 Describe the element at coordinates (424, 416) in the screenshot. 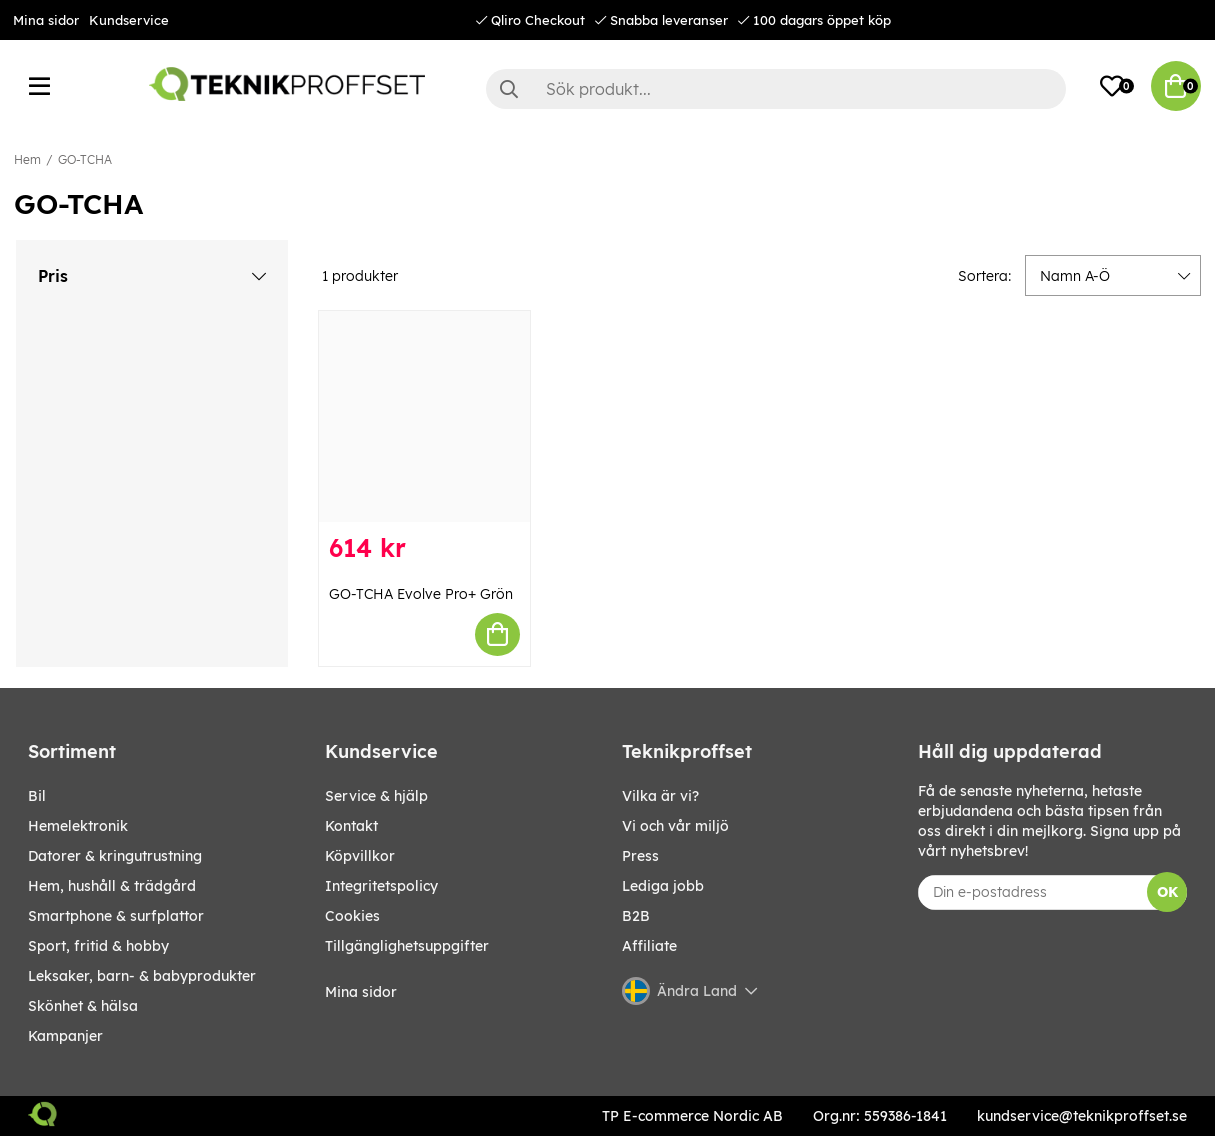

I see `[GO-TCHA Evolve Pro+ Grön]` at that location.